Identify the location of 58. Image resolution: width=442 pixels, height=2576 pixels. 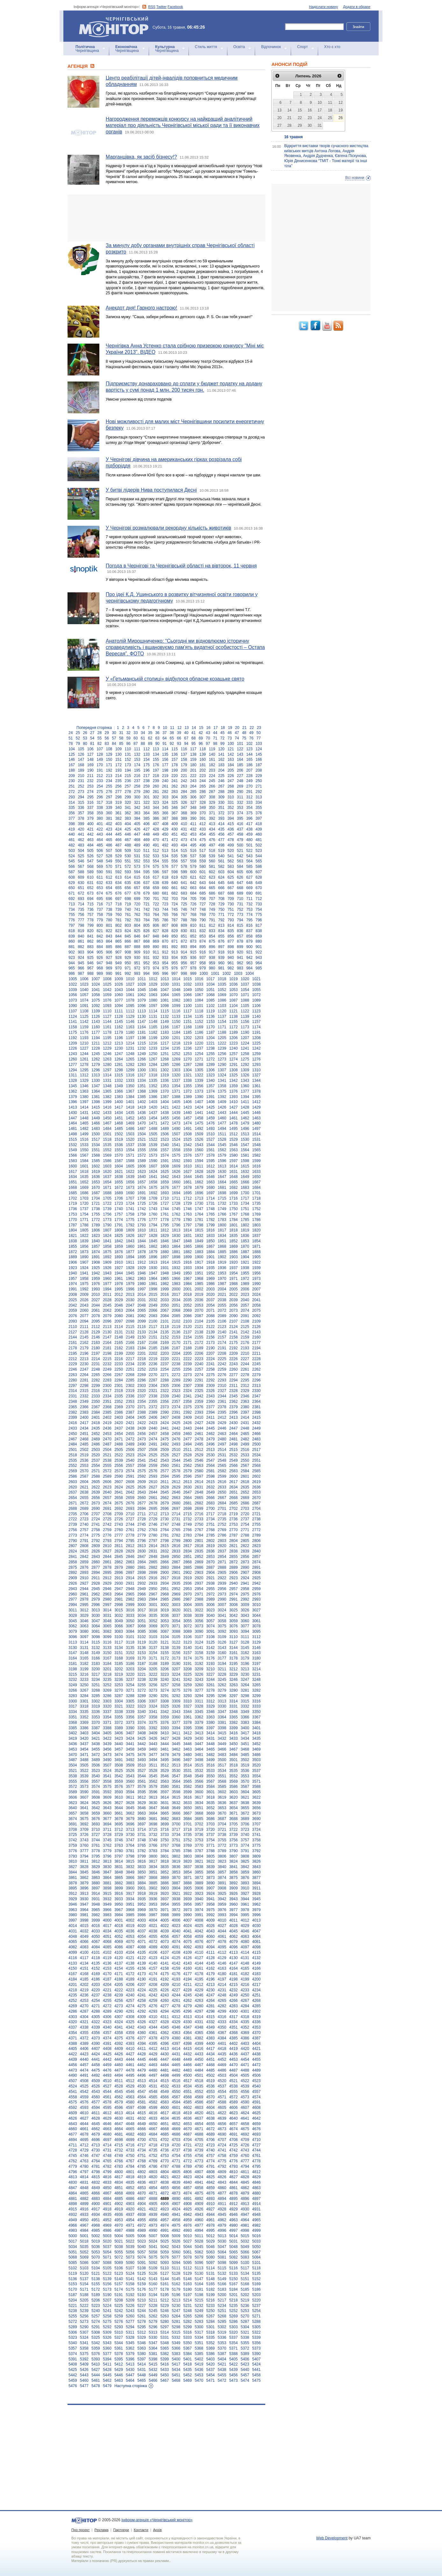
(121, 738).